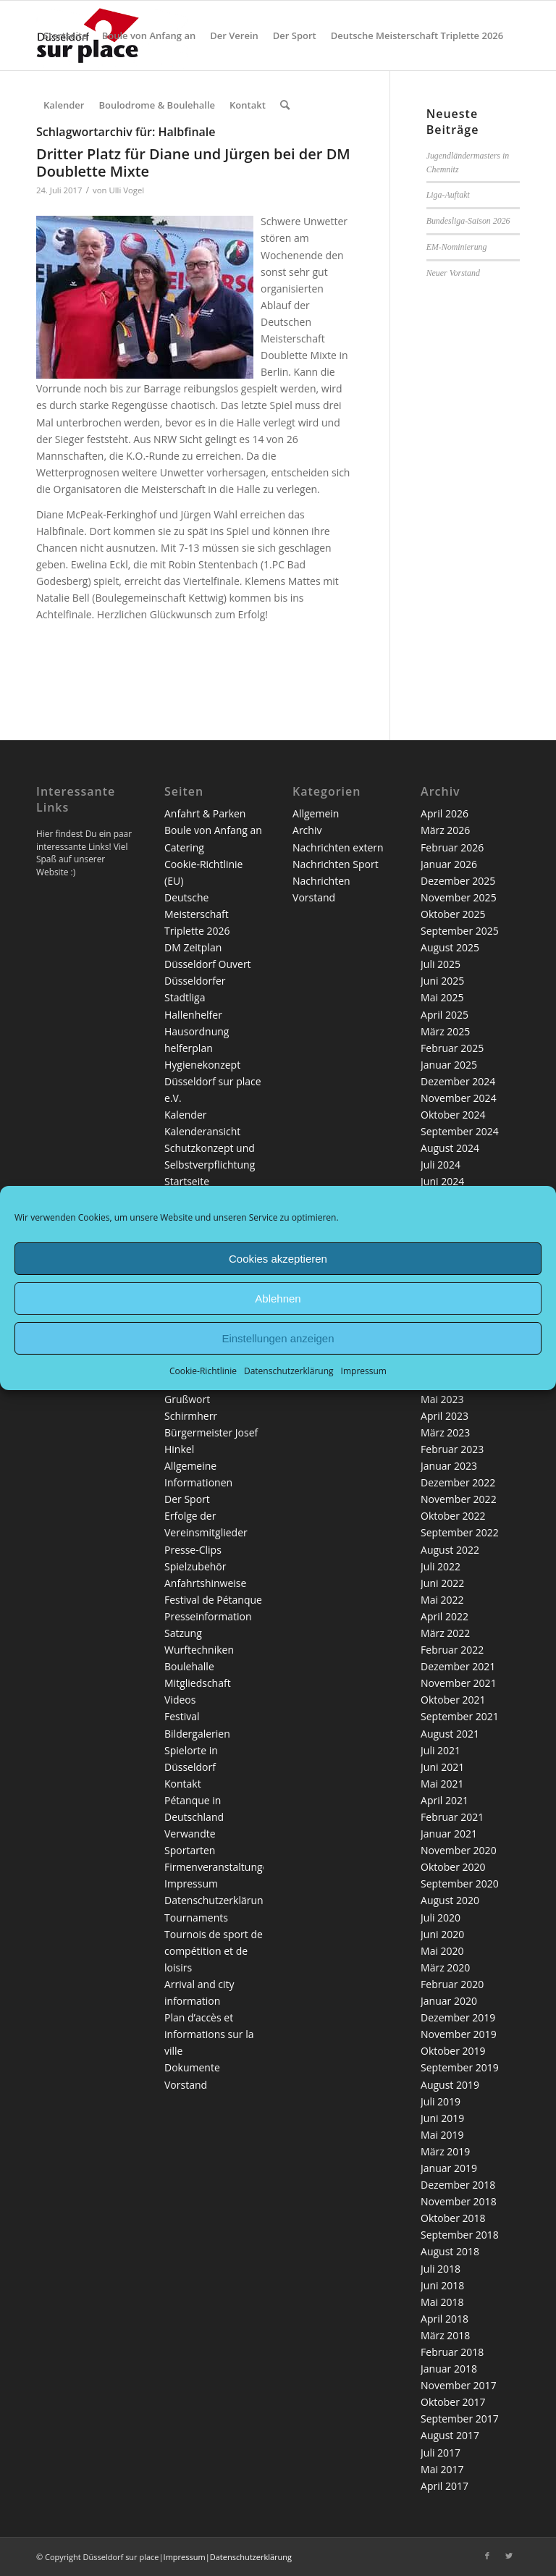  What do you see at coordinates (208, 2034) in the screenshot?
I see `Plan d’accès et informations sur la ville` at bounding box center [208, 2034].